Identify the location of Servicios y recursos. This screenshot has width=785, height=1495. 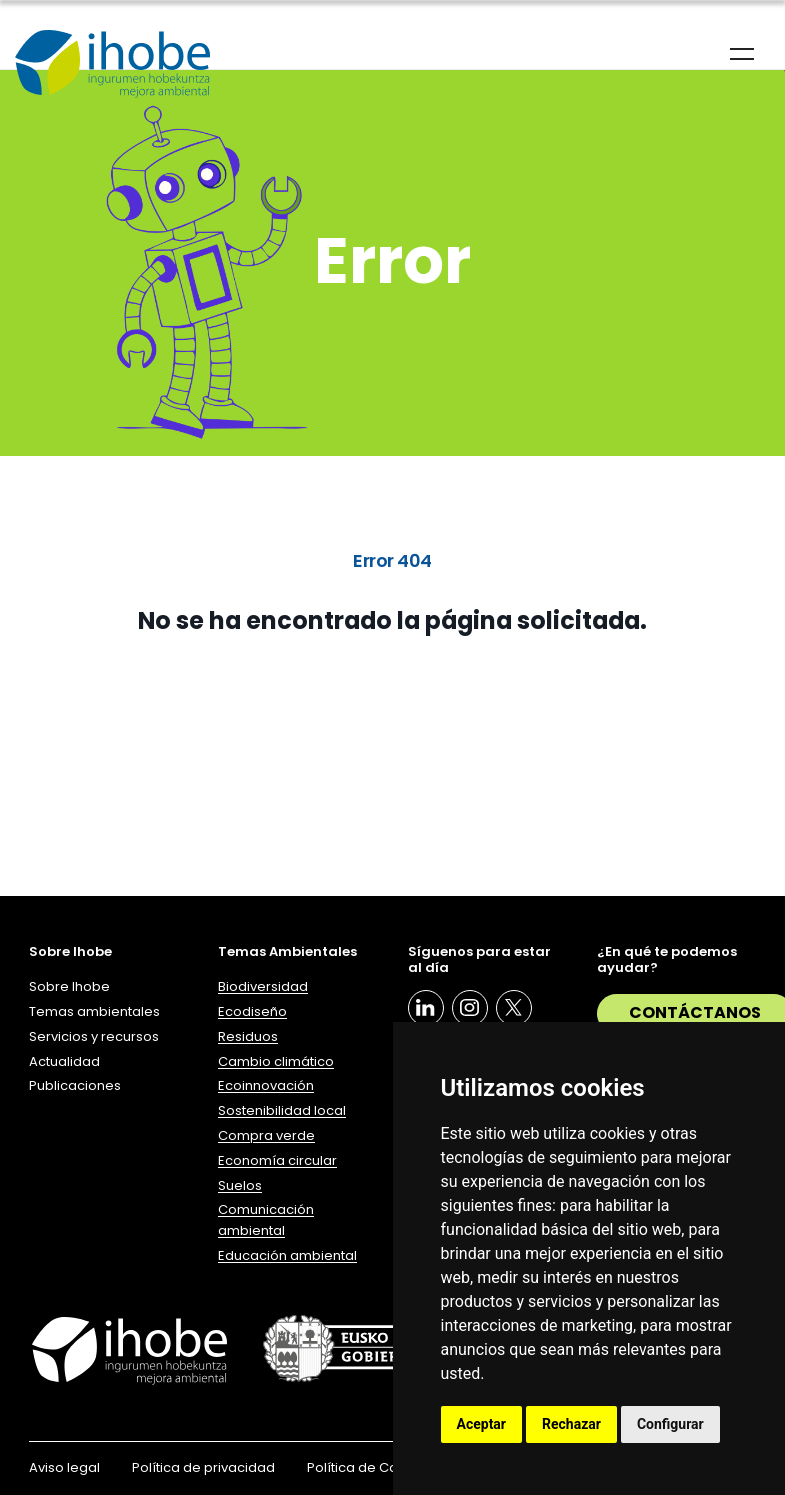
(94, 1036).